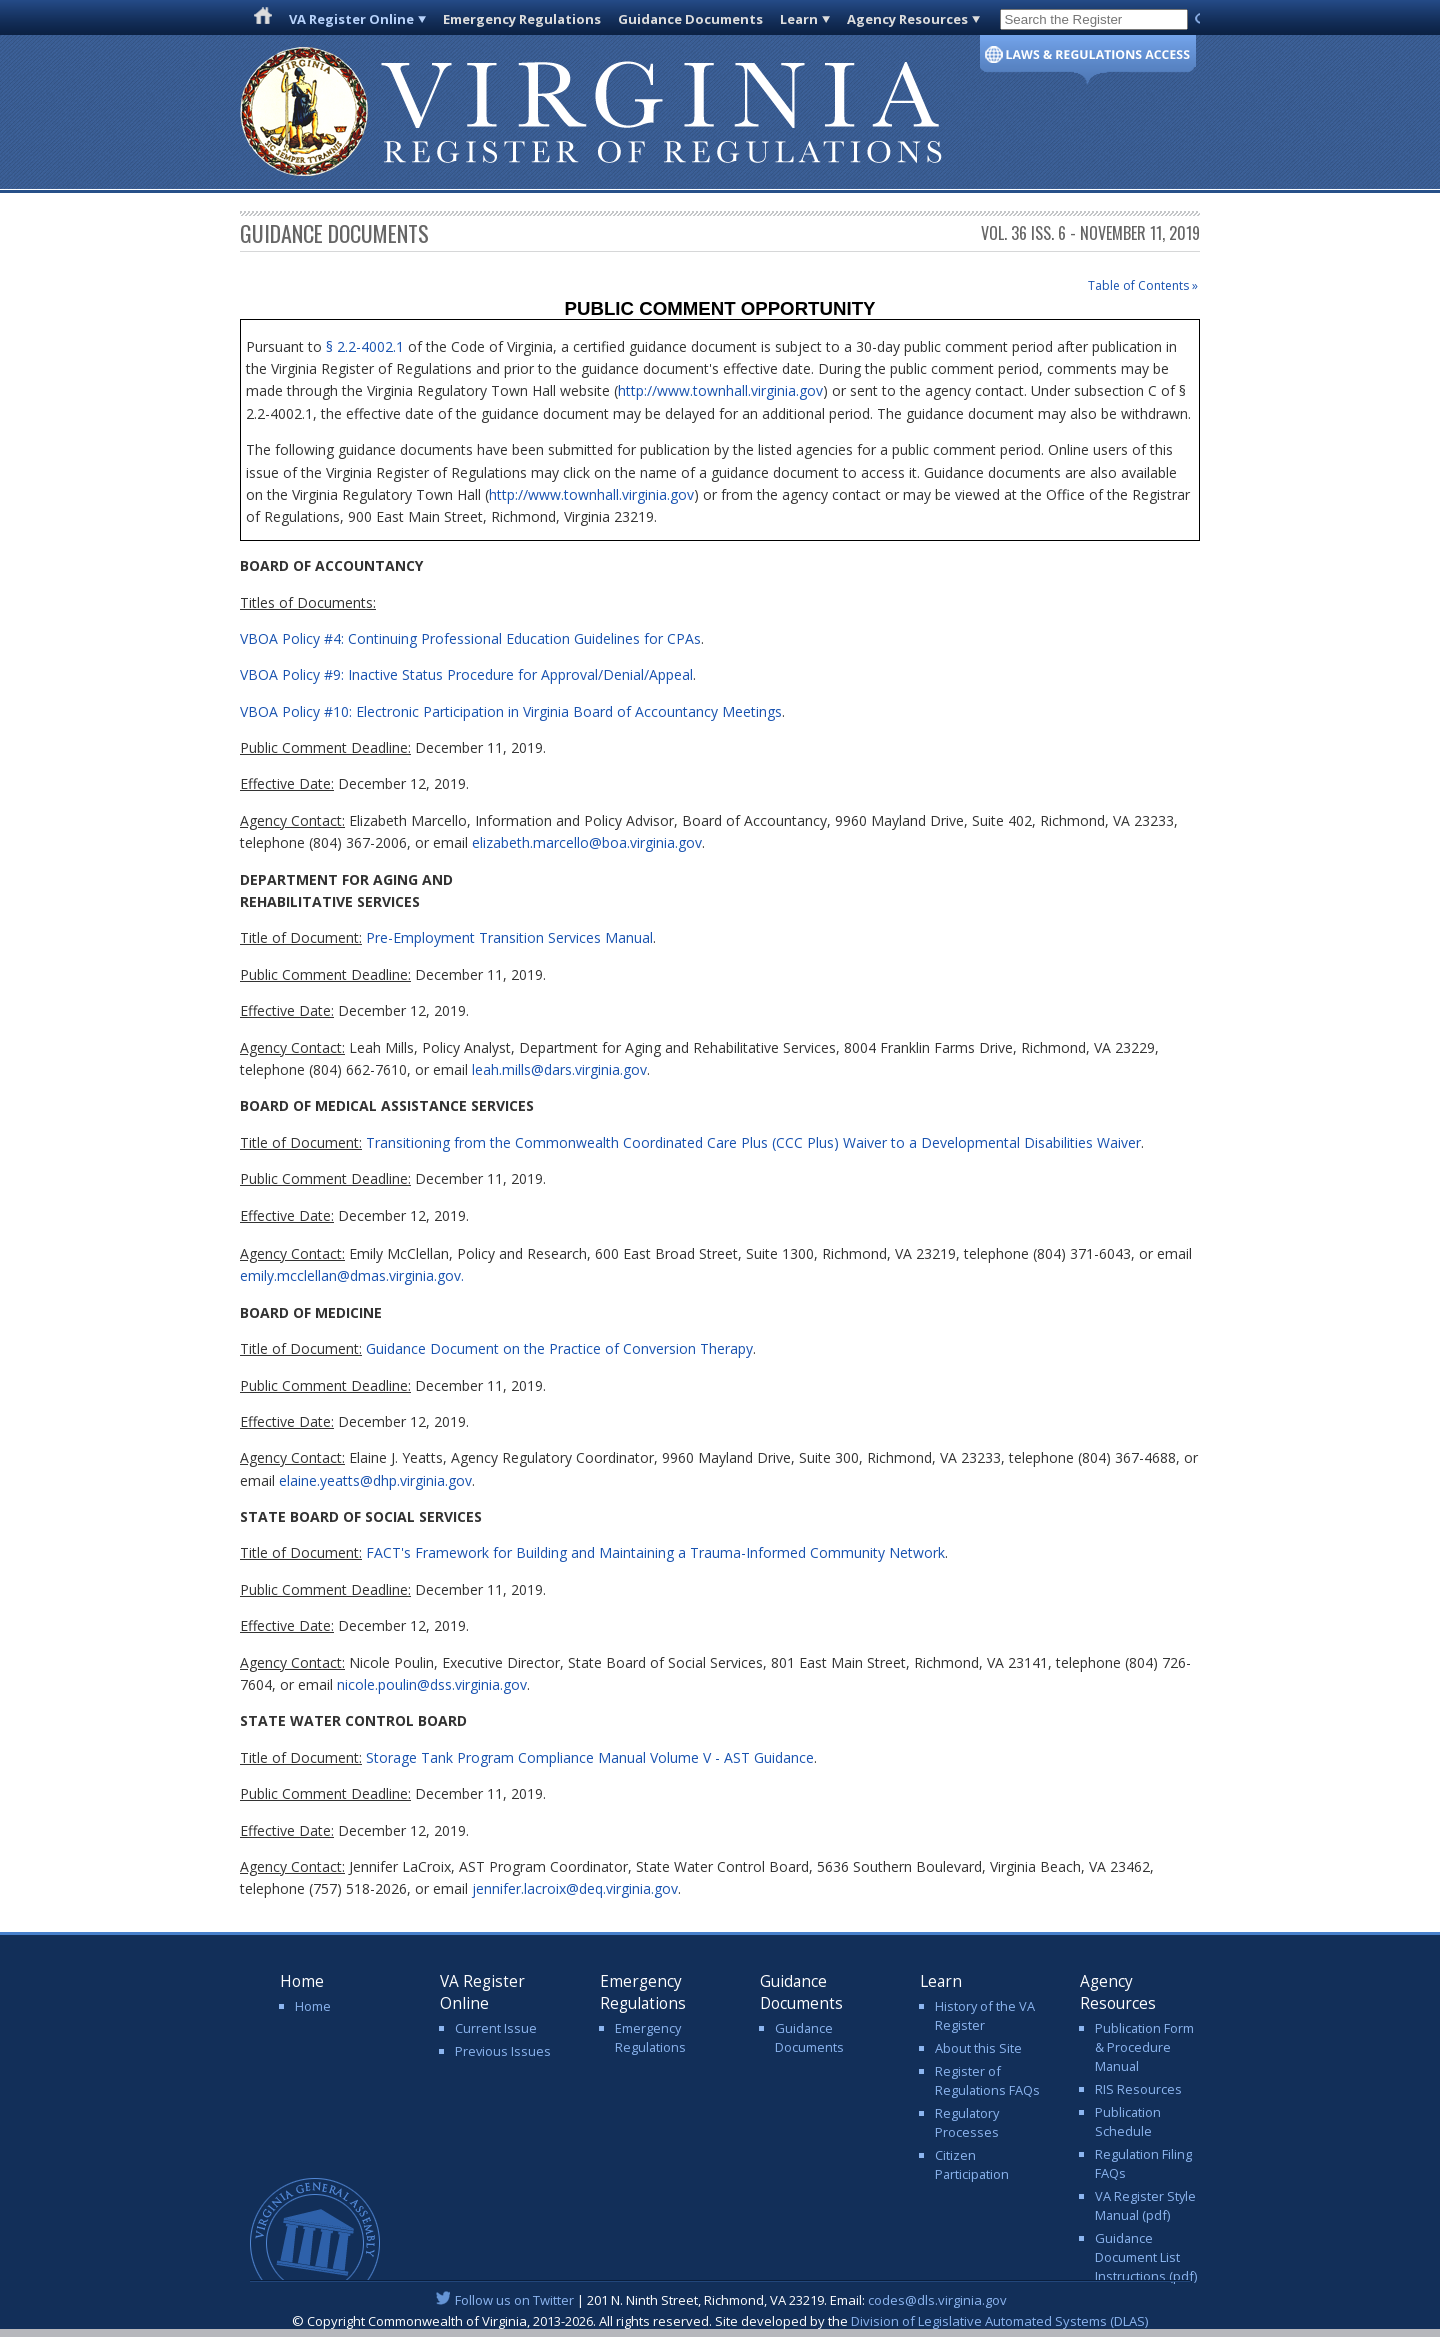 The width and height of the screenshot is (1440, 2337). What do you see at coordinates (799, 19) in the screenshot?
I see `Learn` at bounding box center [799, 19].